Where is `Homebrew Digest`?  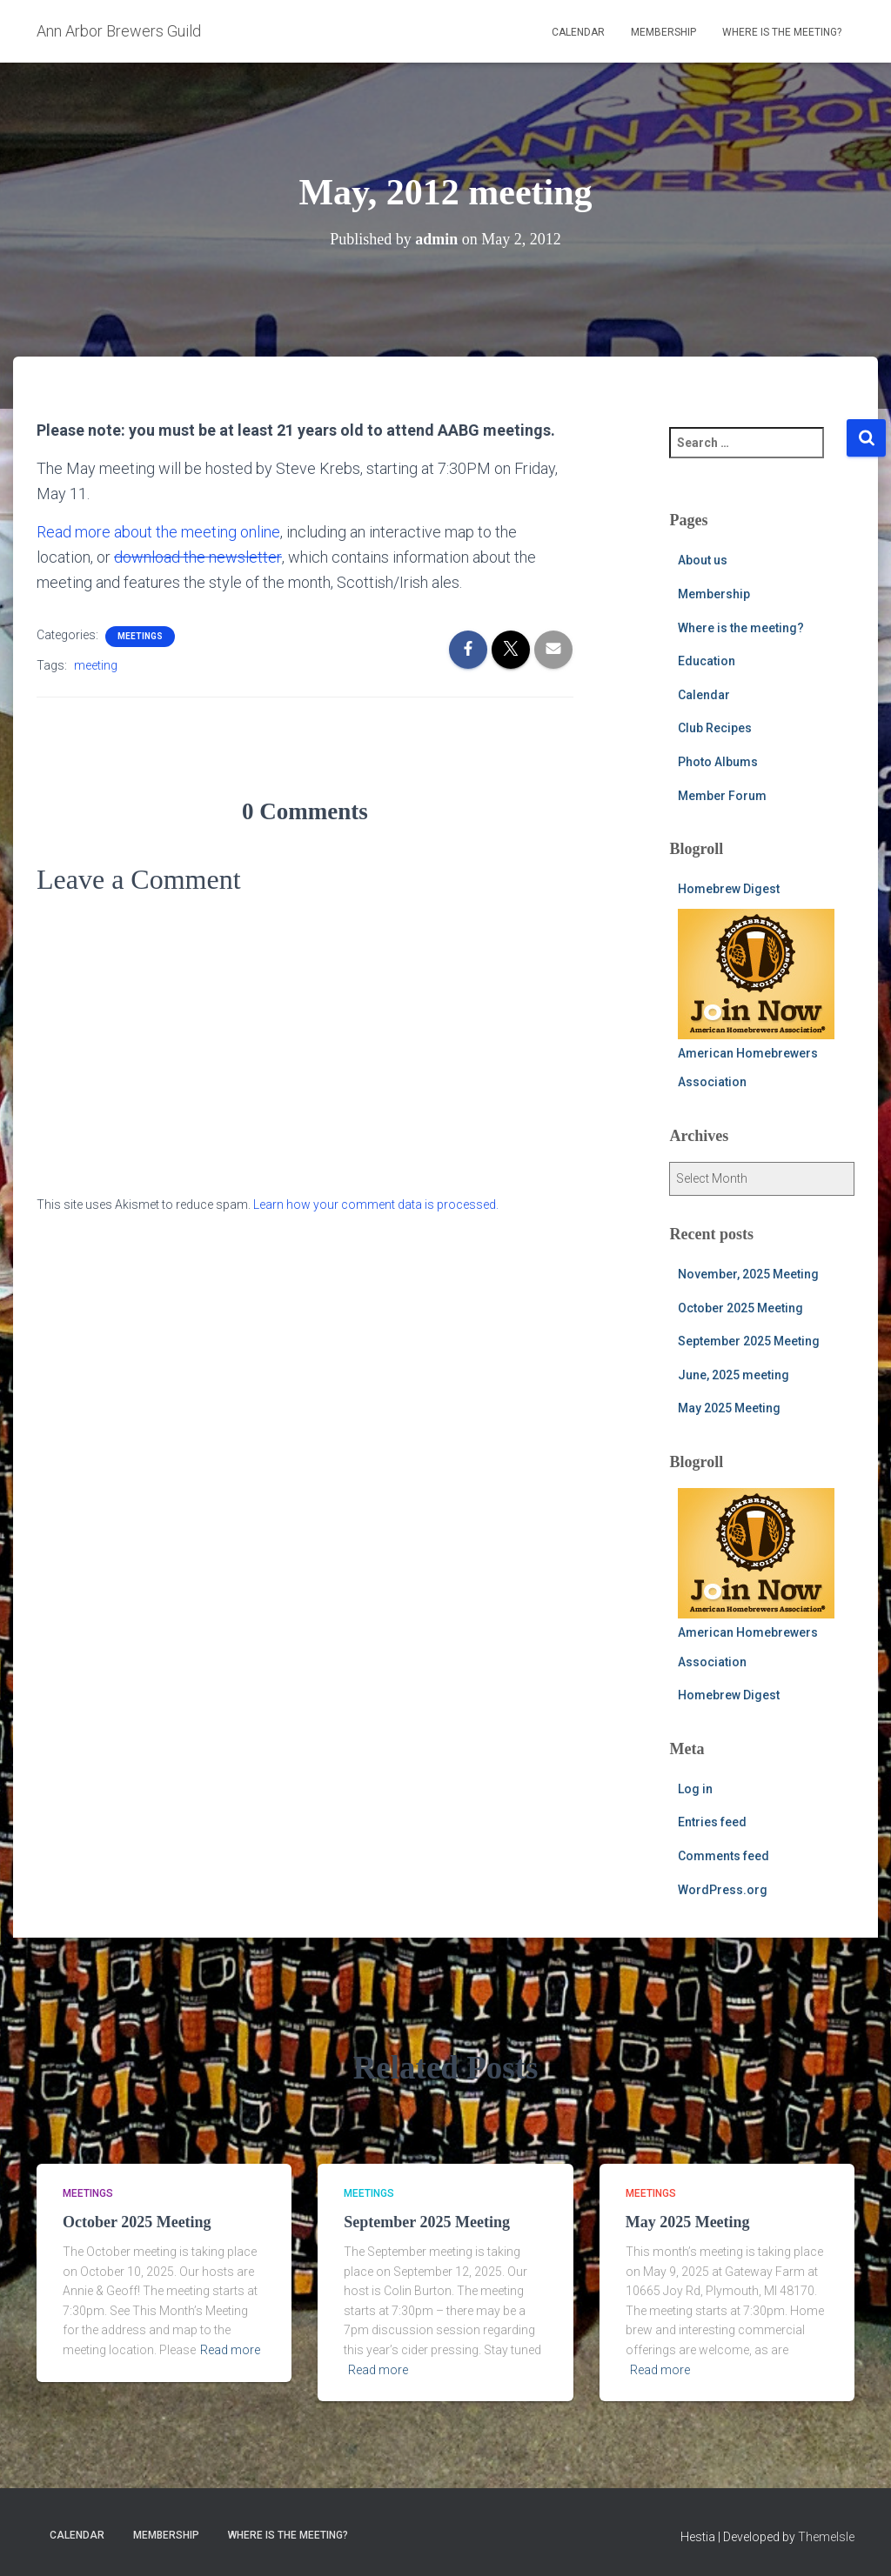
Homebrew Digest is located at coordinates (729, 889).